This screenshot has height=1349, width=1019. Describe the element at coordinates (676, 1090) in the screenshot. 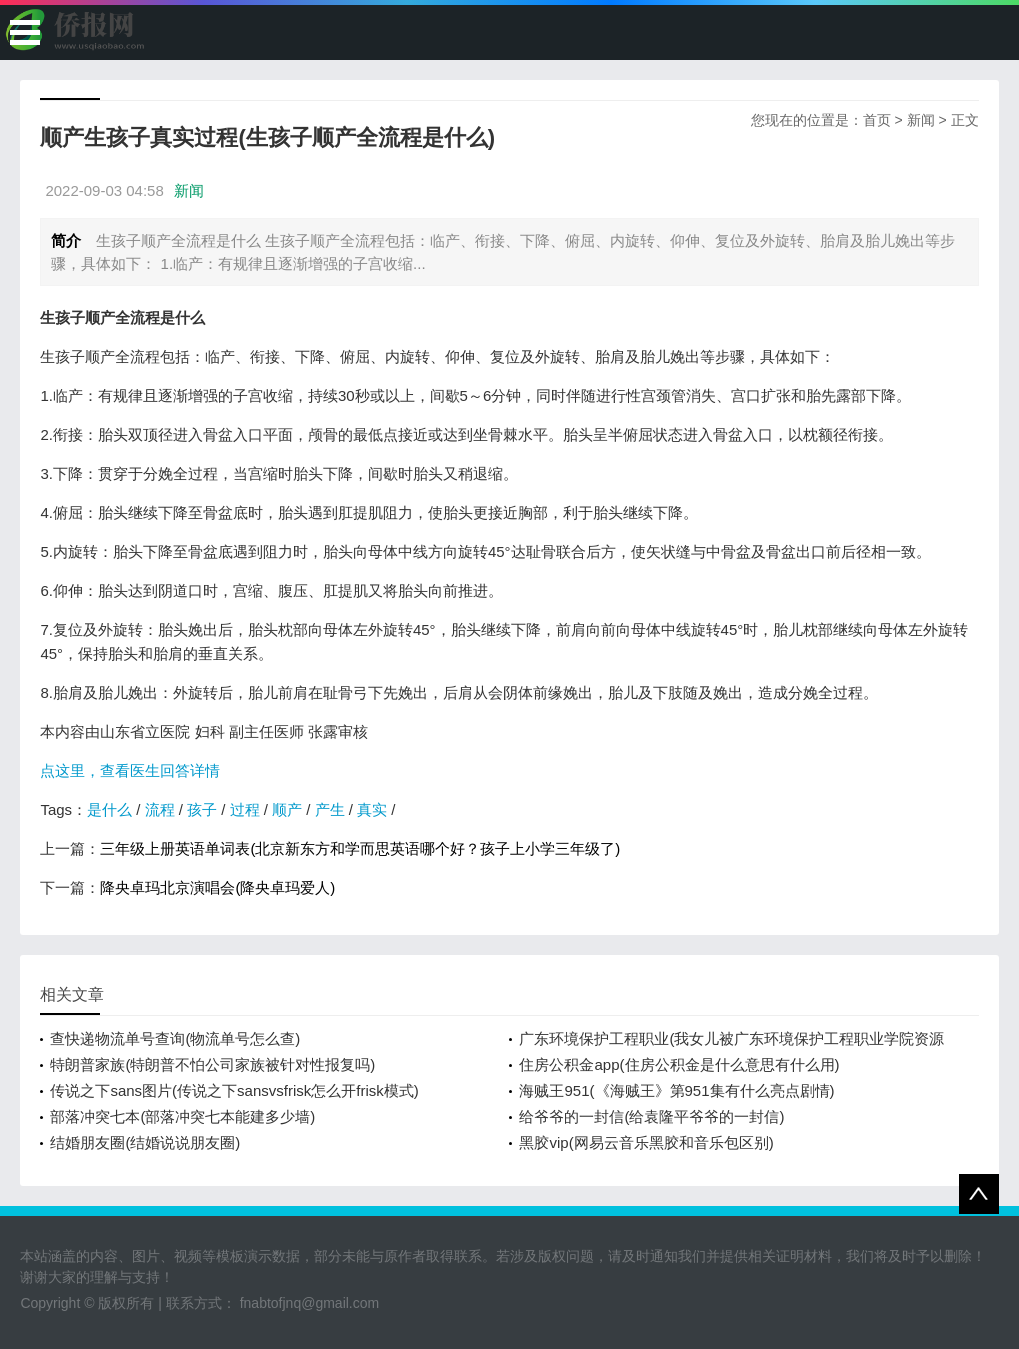

I see `海贼王951(《海贼王》第951集有什么亮点剧情)` at that location.